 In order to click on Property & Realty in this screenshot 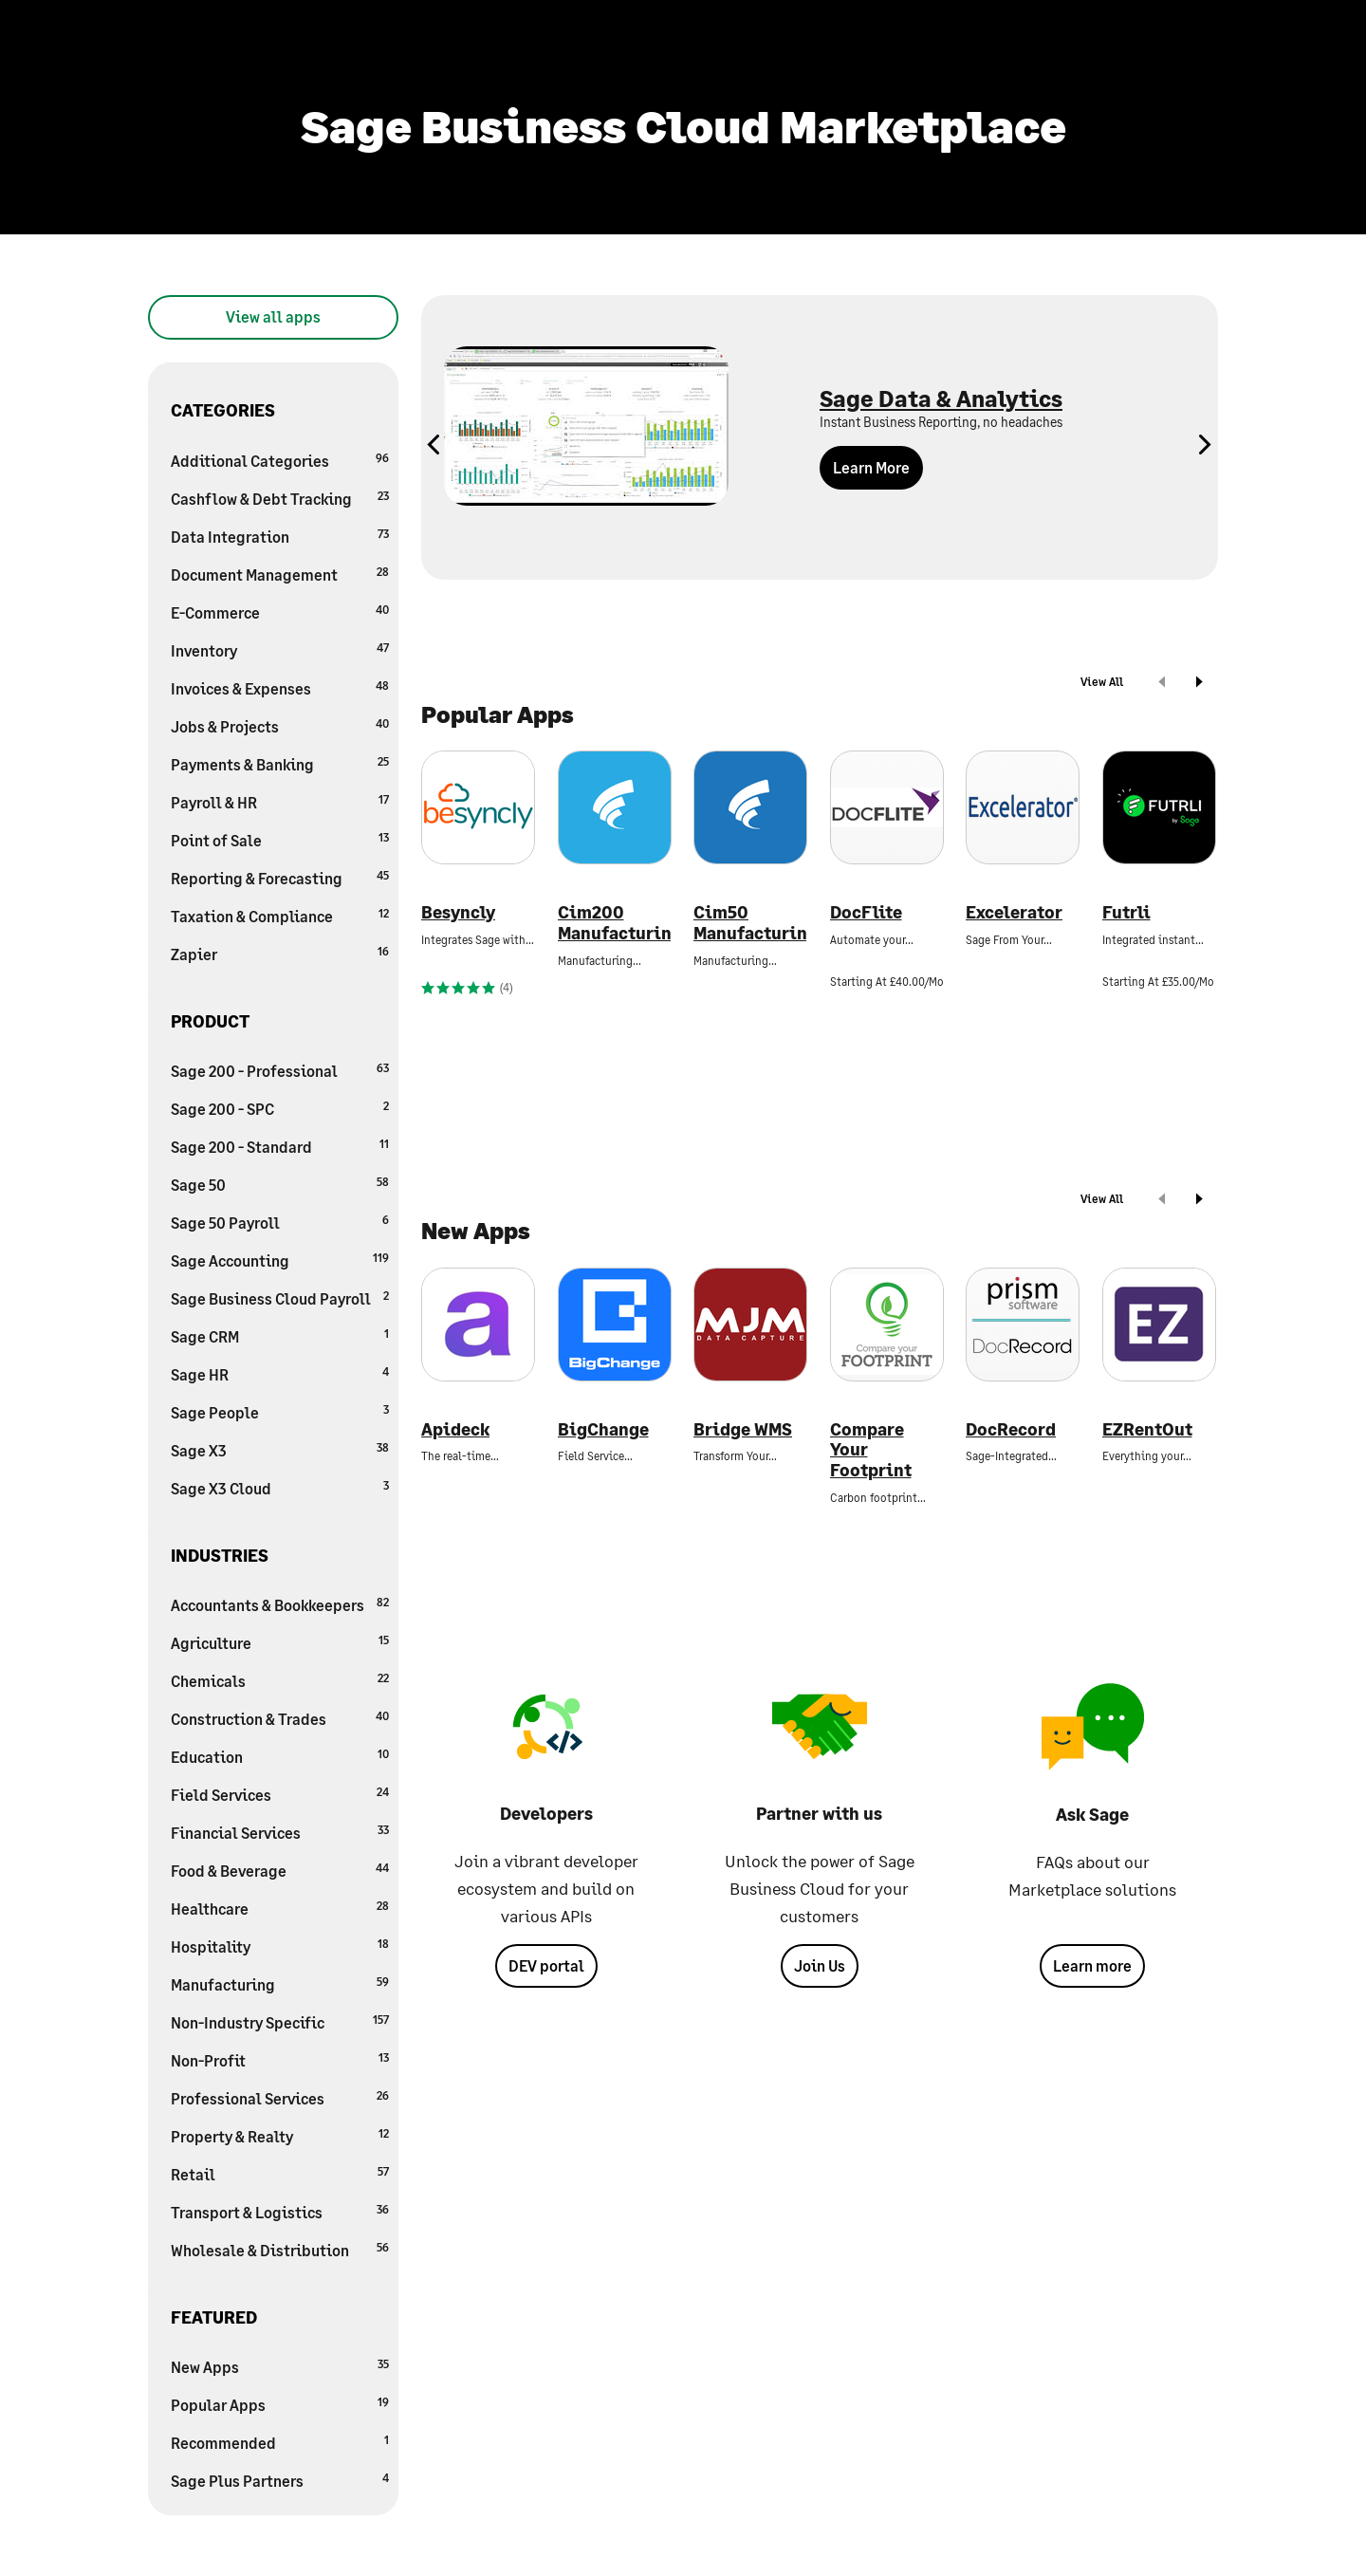, I will do `click(280, 2135)`.